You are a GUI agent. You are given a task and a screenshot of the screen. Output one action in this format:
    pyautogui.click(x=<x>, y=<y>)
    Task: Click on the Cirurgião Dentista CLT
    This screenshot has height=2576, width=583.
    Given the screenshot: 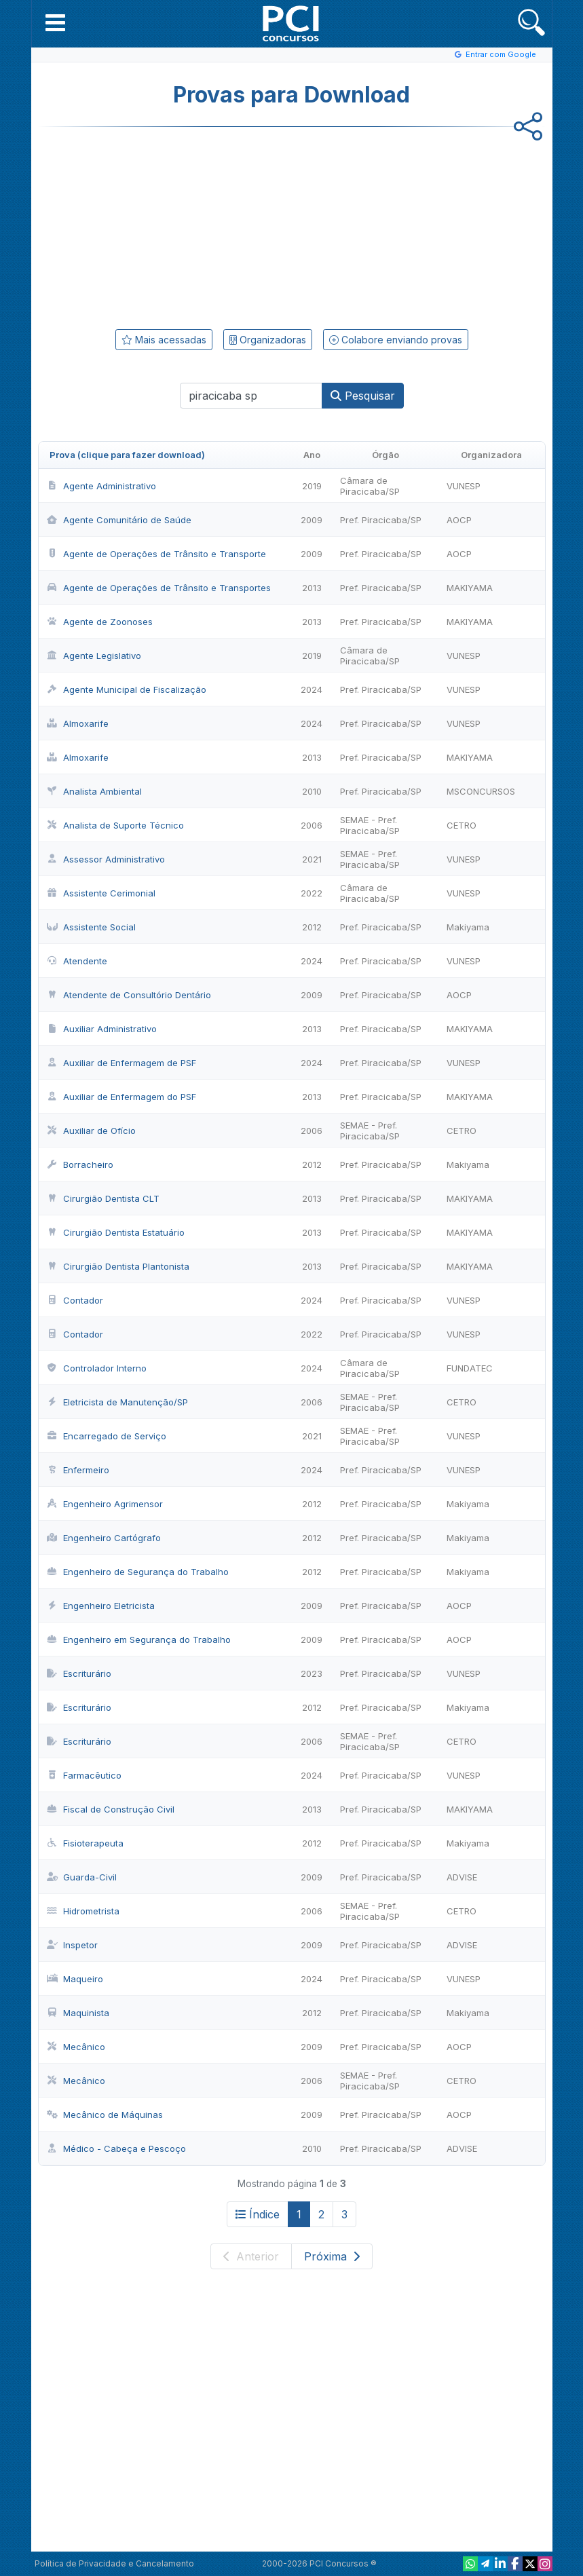 What is the action you would take?
    pyautogui.click(x=103, y=1198)
    